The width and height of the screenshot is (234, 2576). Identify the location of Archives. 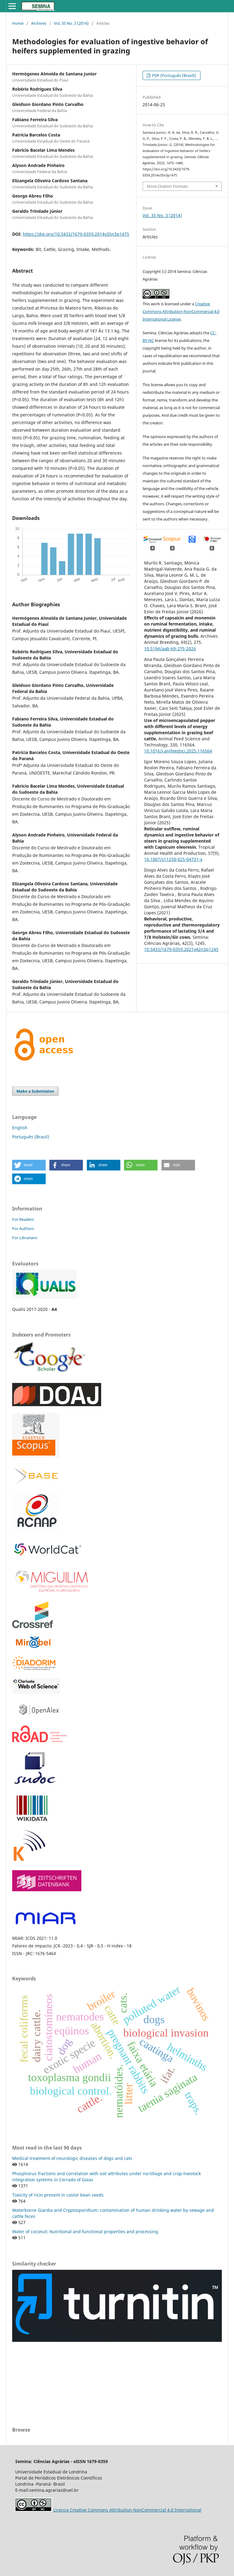
(38, 23).